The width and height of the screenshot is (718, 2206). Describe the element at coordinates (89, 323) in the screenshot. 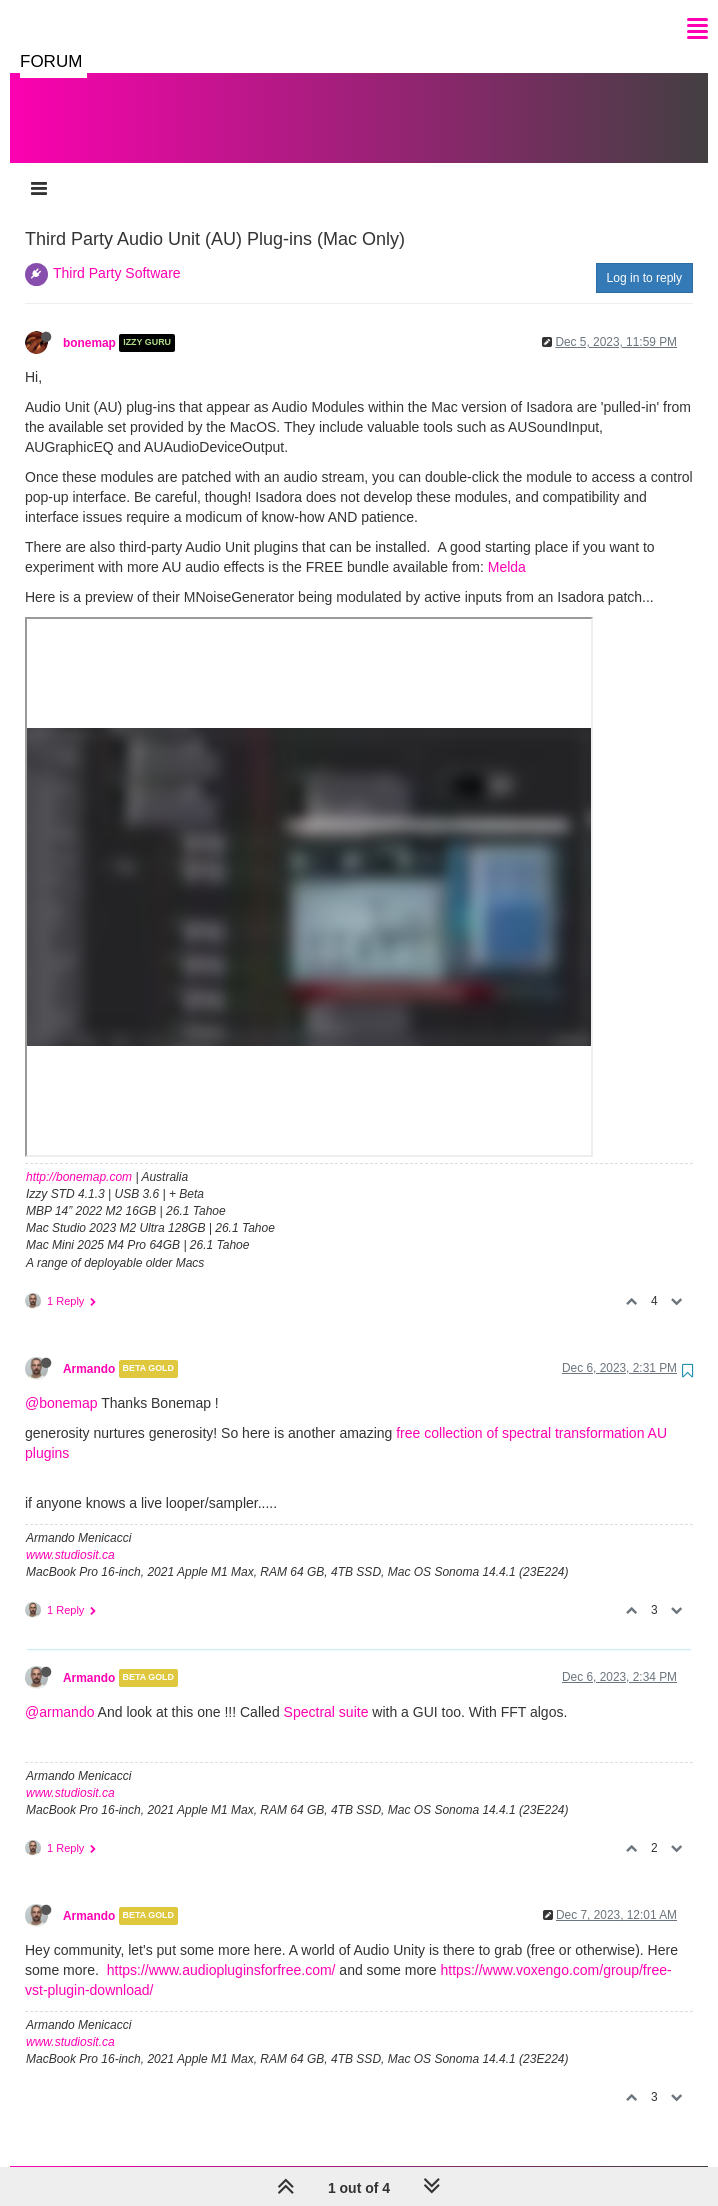

I see `bonemap` at that location.